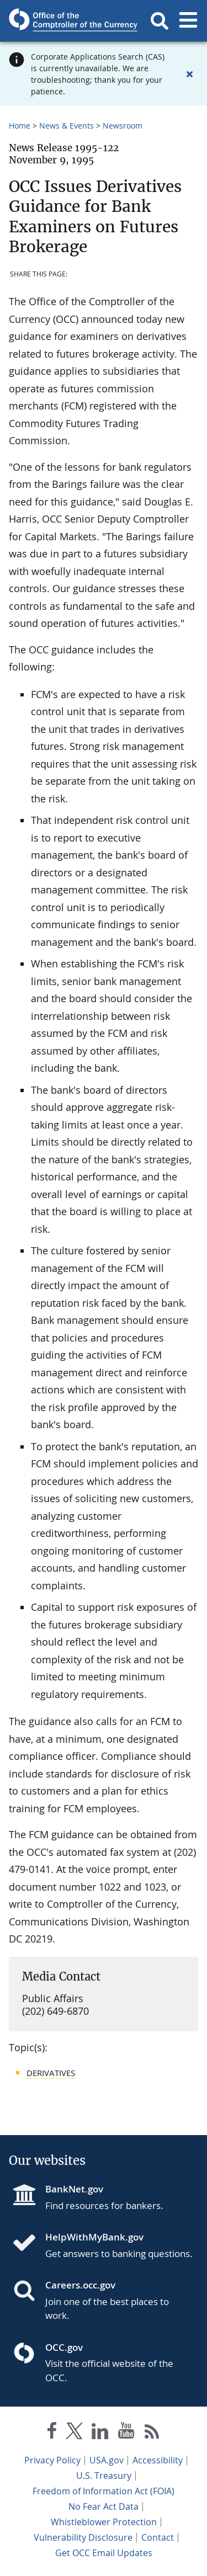 This screenshot has height=2576, width=207. What do you see at coordinates (189, 74) in the screenshot?
I see `[Close alert]` at bounding box center [189, 74].